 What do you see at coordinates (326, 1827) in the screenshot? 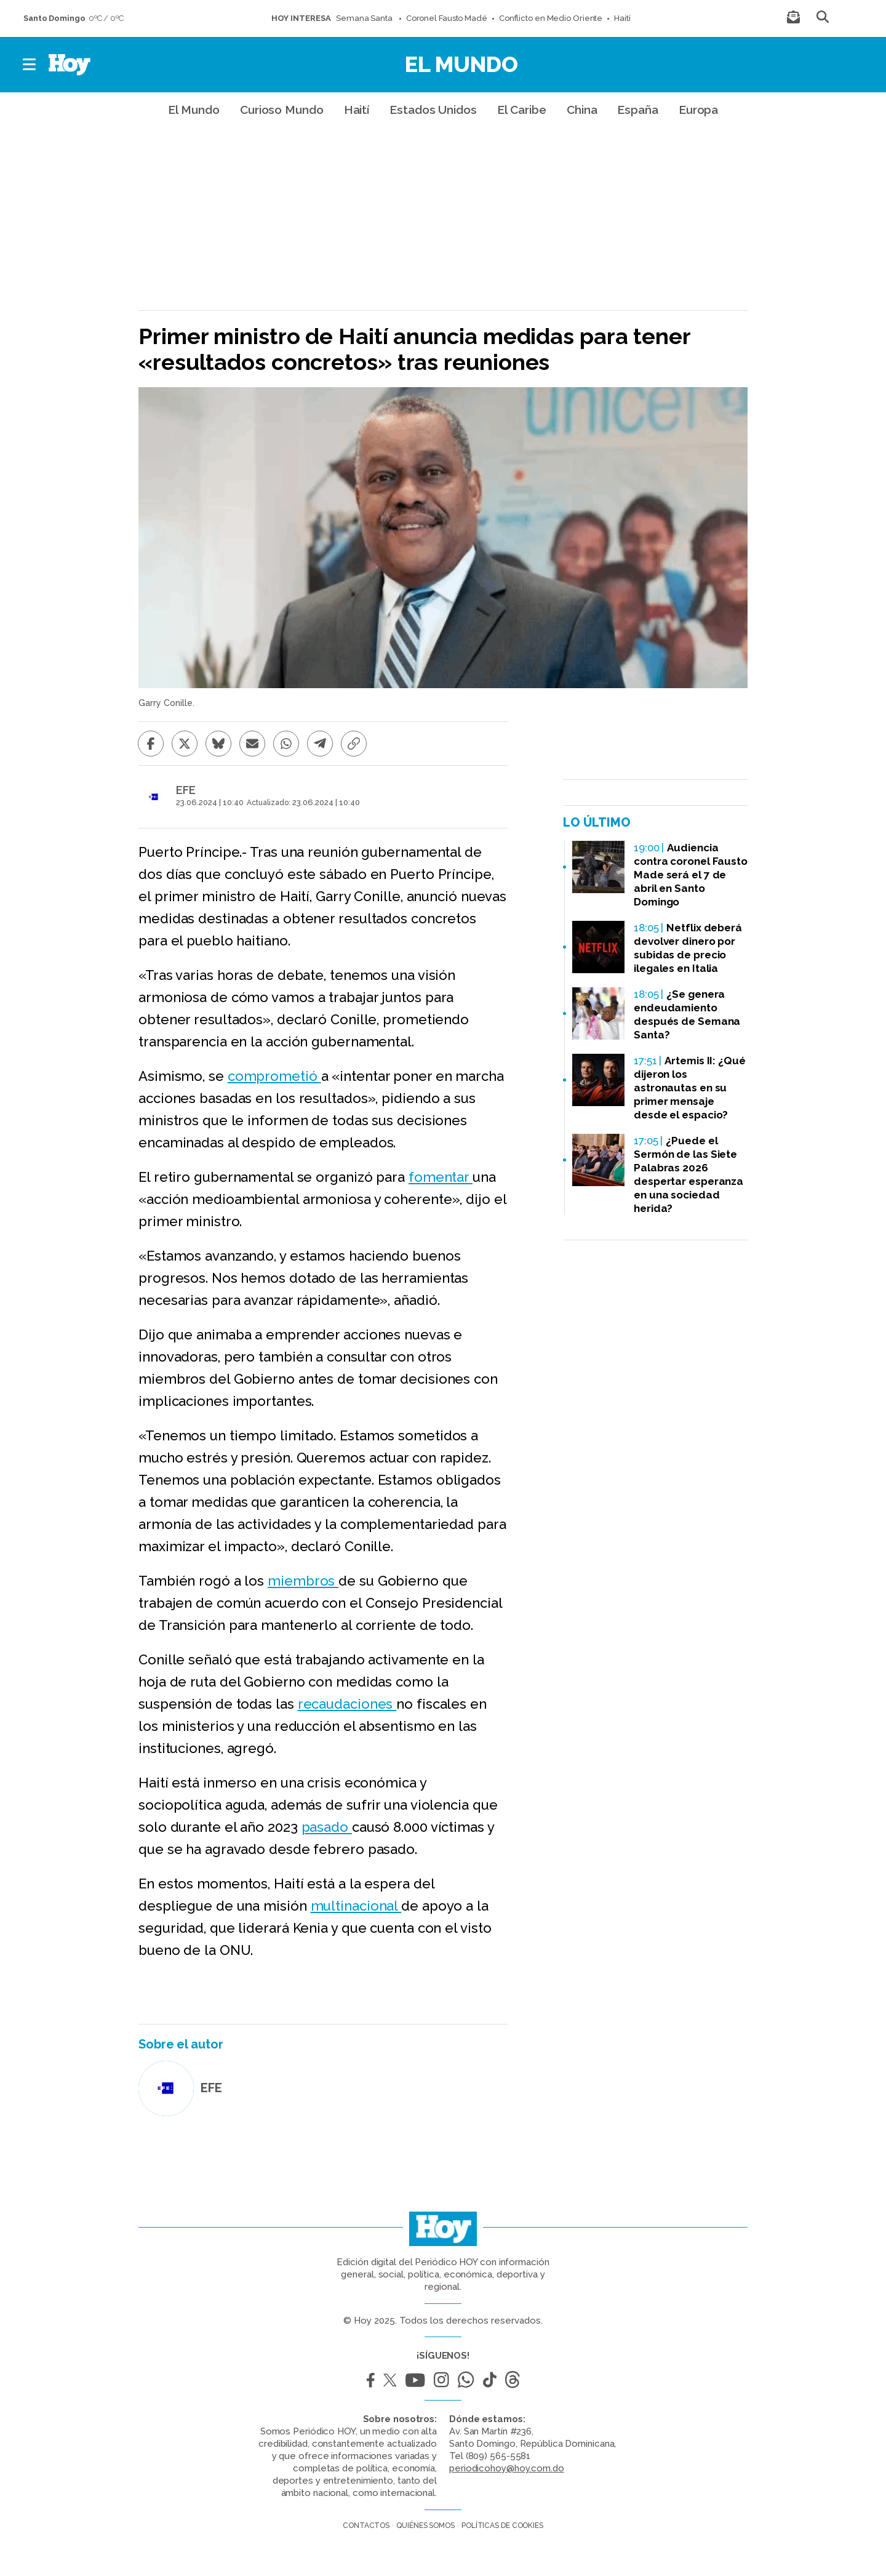
I see `pasado` at bounding box center [326, 1827].